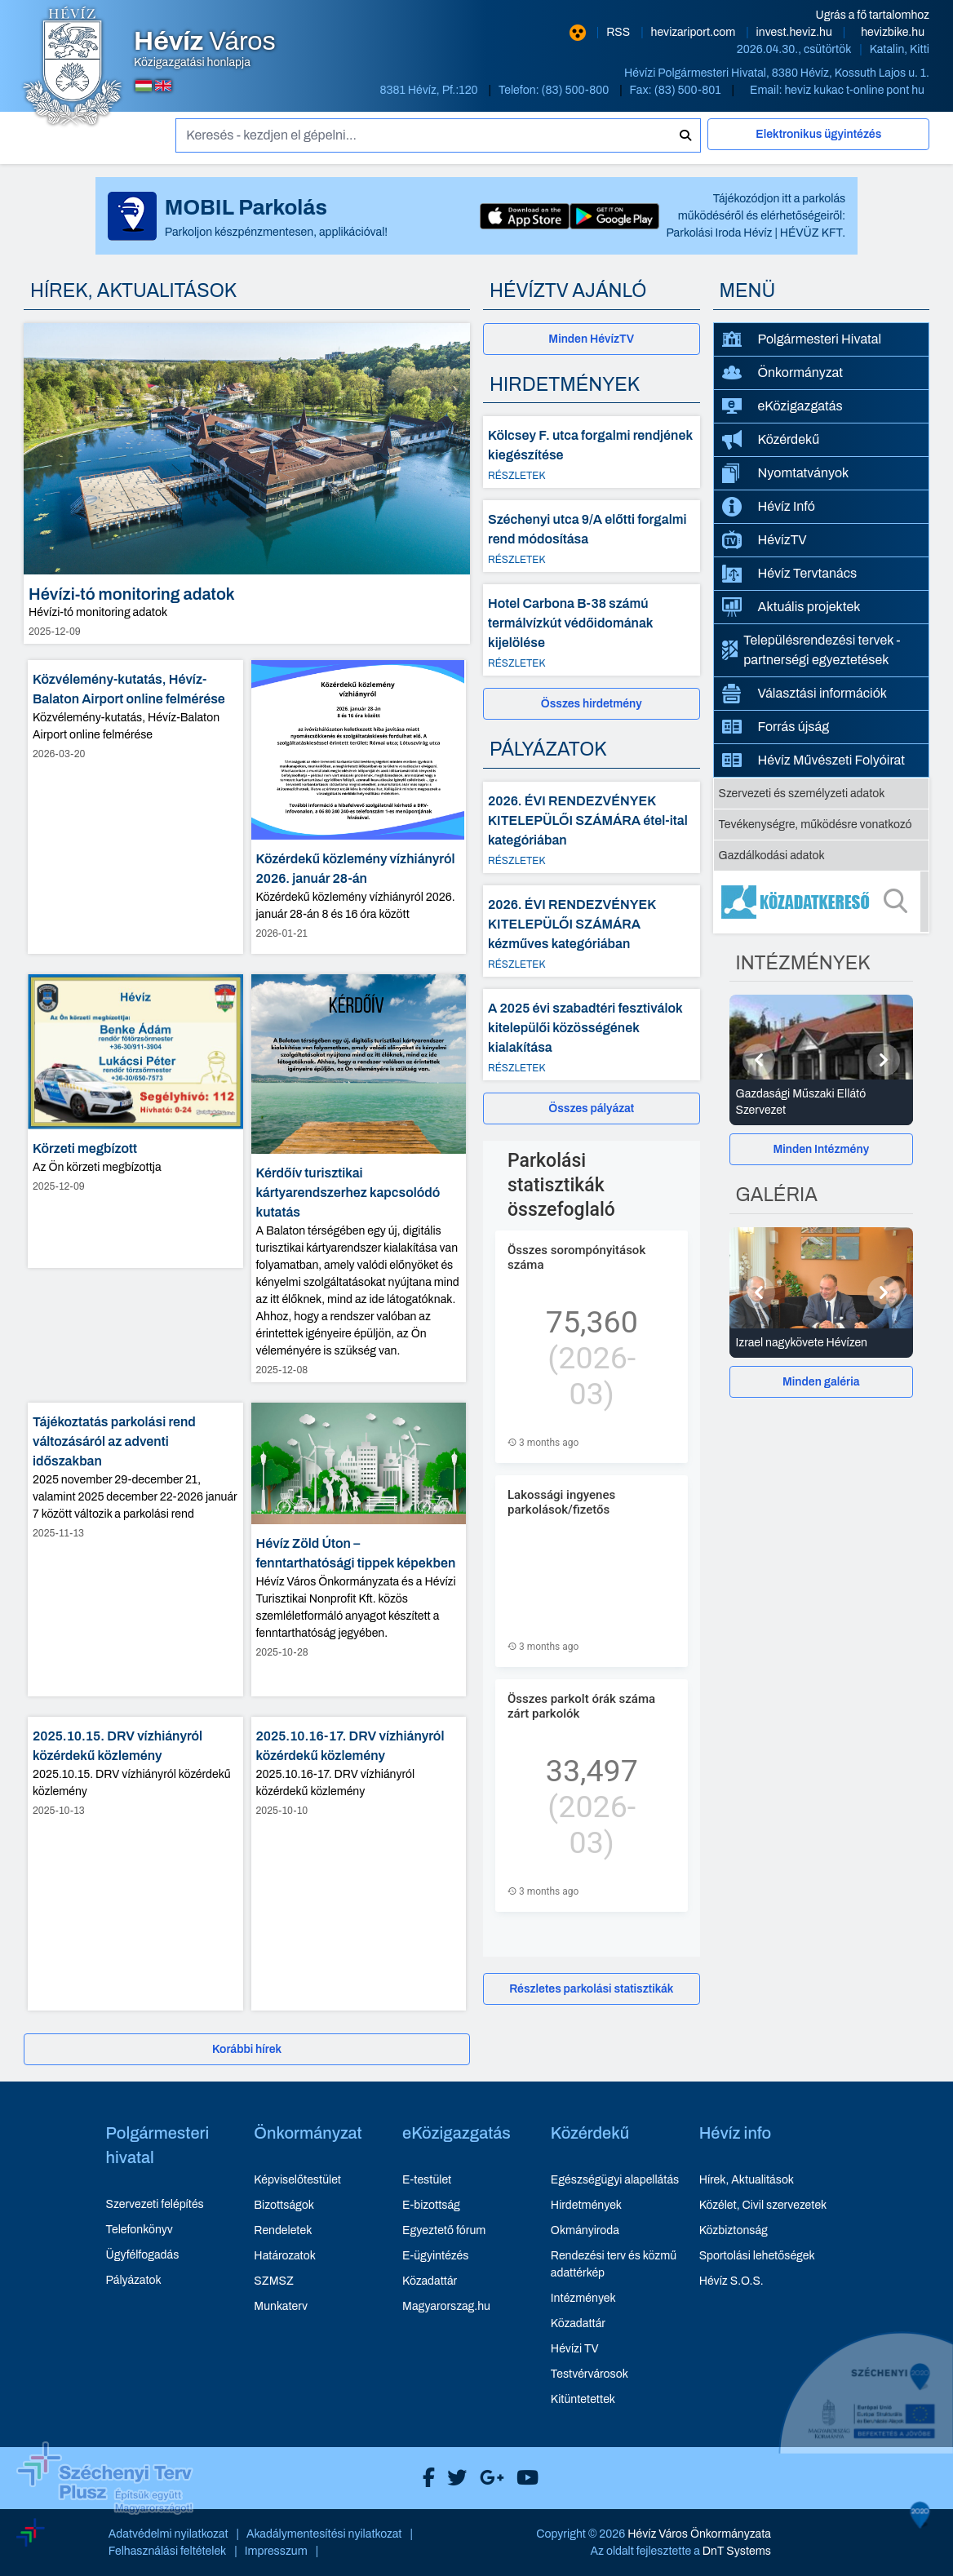 The height and width of the screenshot is (2576, 953). I want to click on E-ügyintézés, so click(435, 2256).